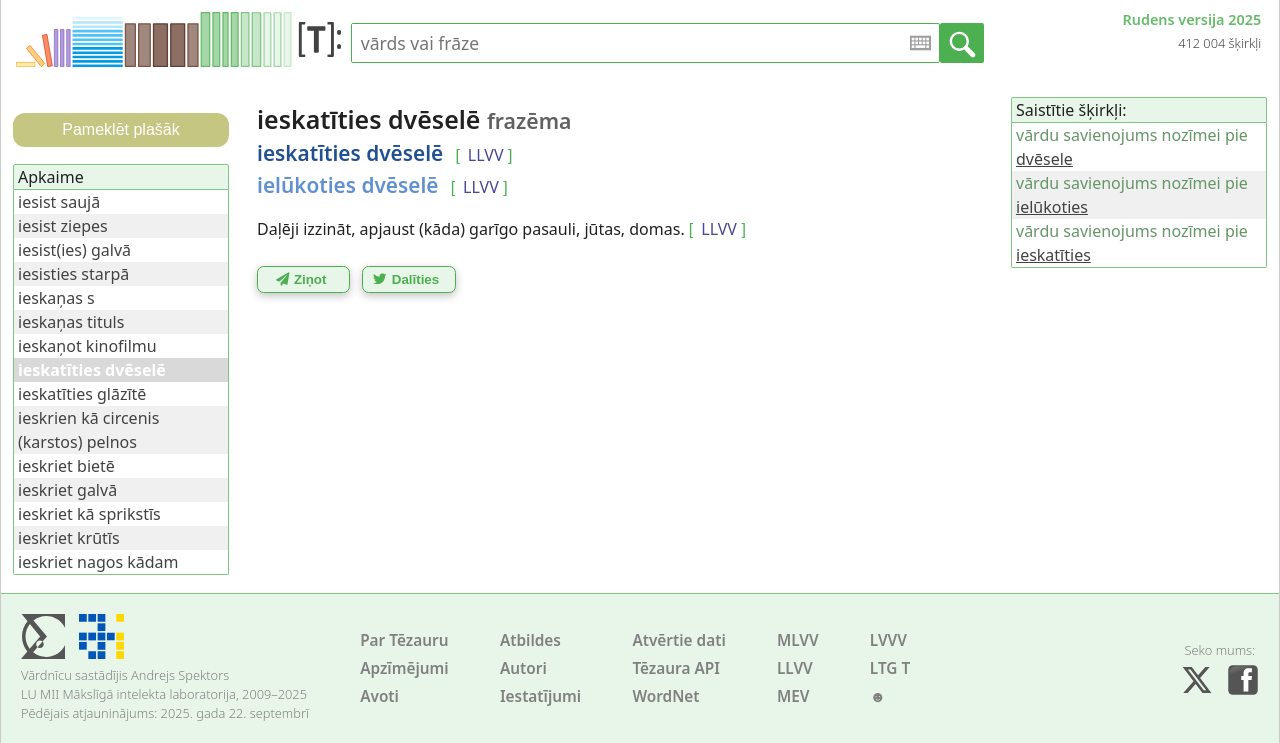 The height and width of the screenshot is (743, 1280). Describe the element at coordinates (678, 640) in the screenshot. I see `Atvērtie dati` at that location.